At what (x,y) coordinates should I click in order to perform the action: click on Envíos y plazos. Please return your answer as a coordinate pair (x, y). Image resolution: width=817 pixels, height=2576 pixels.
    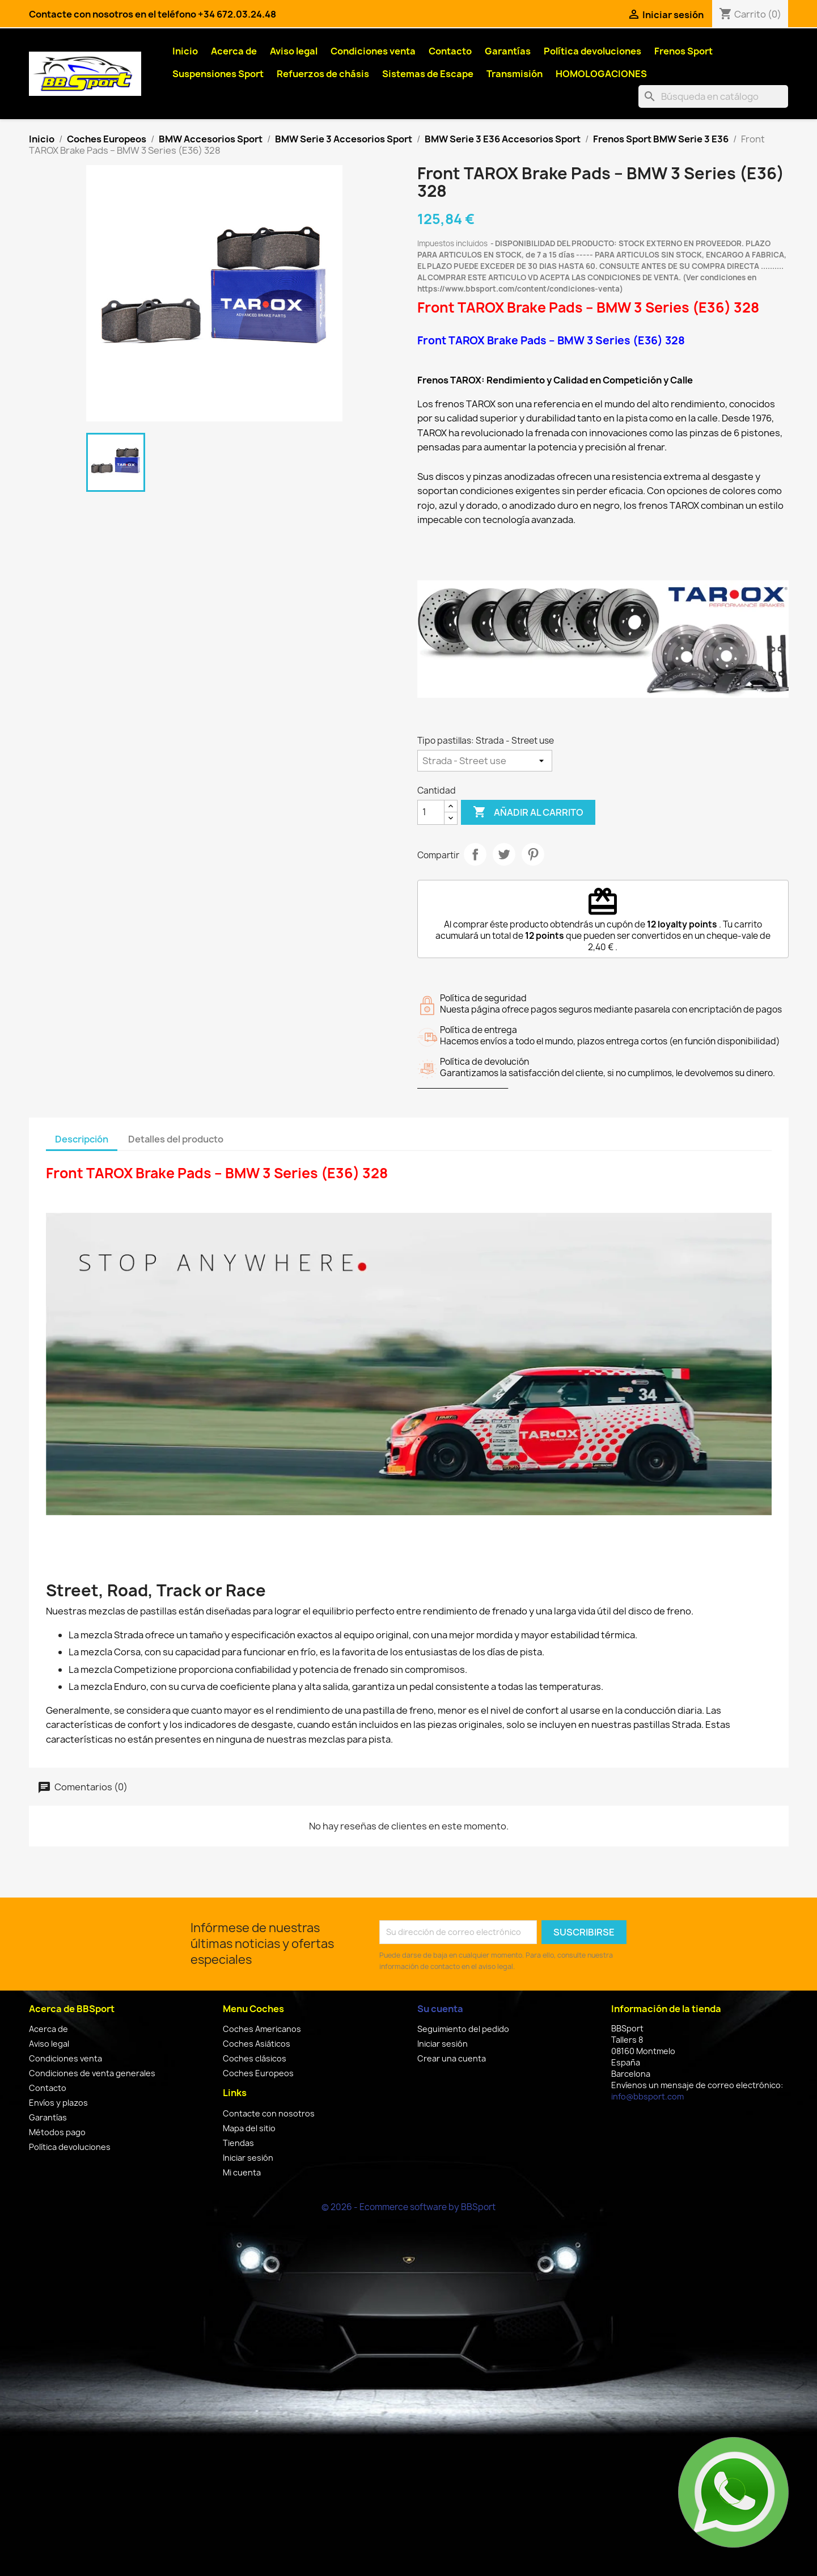
    Looking at the image, I should click on (58, 2102).